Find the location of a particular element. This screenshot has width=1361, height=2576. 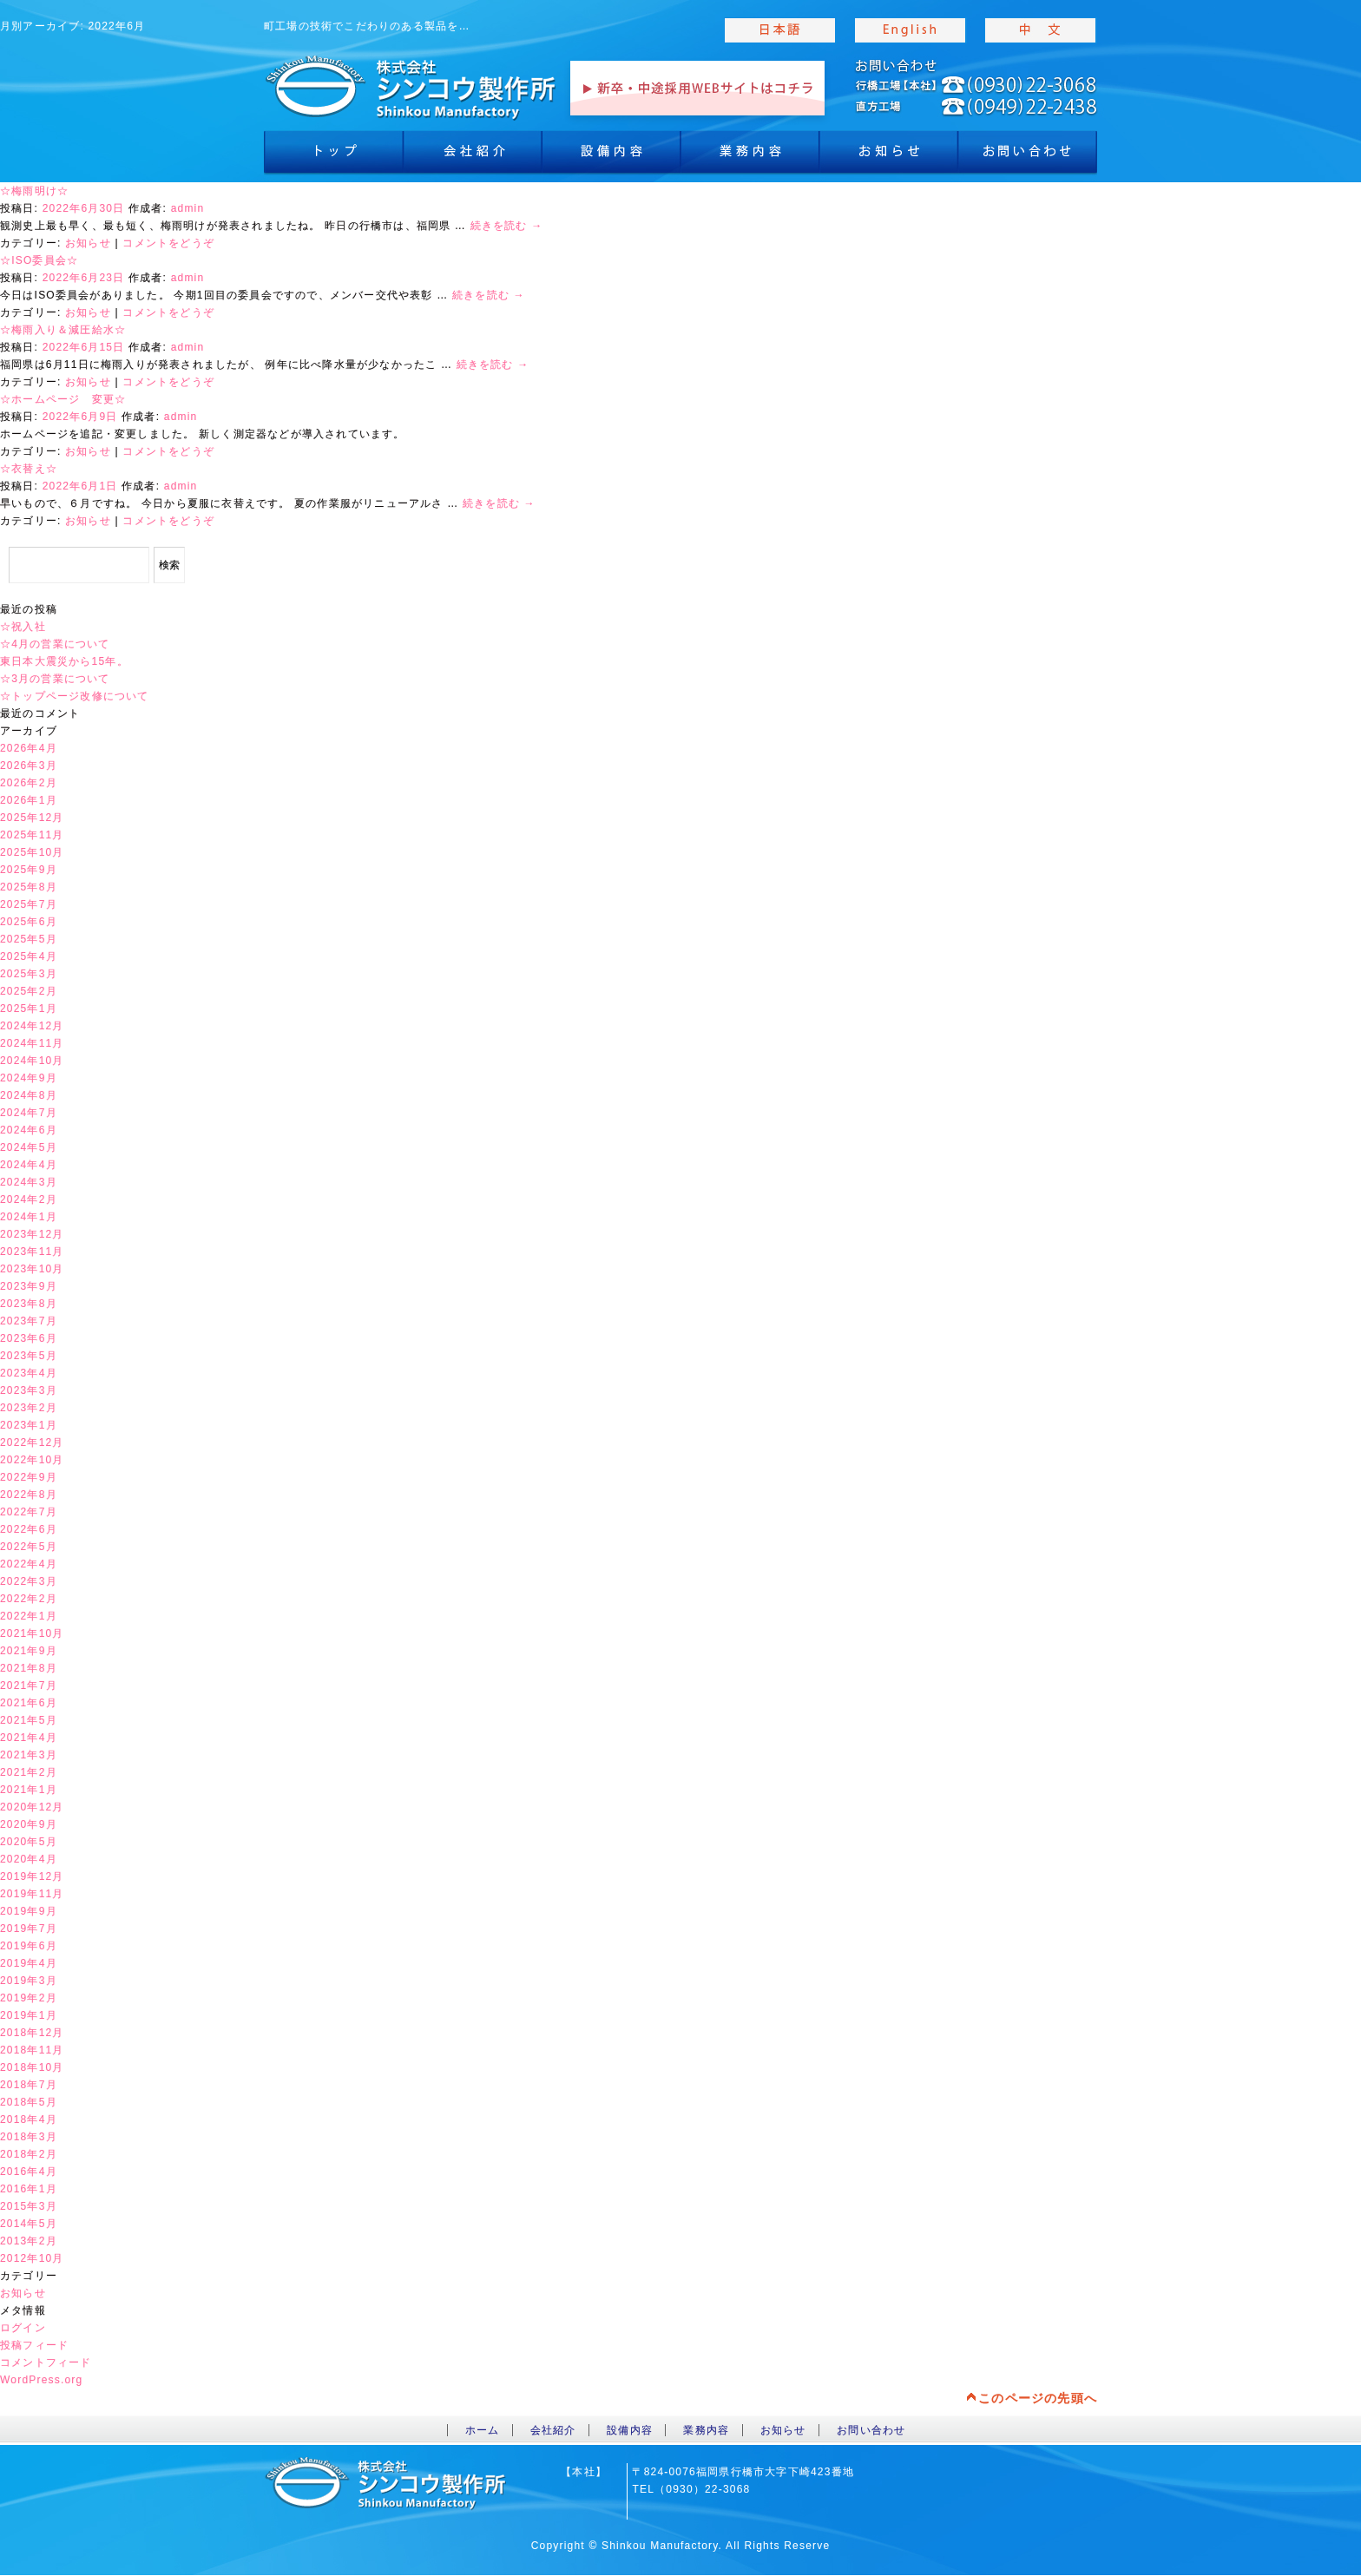

2019年11月 is located at coordinates (32, 1894).